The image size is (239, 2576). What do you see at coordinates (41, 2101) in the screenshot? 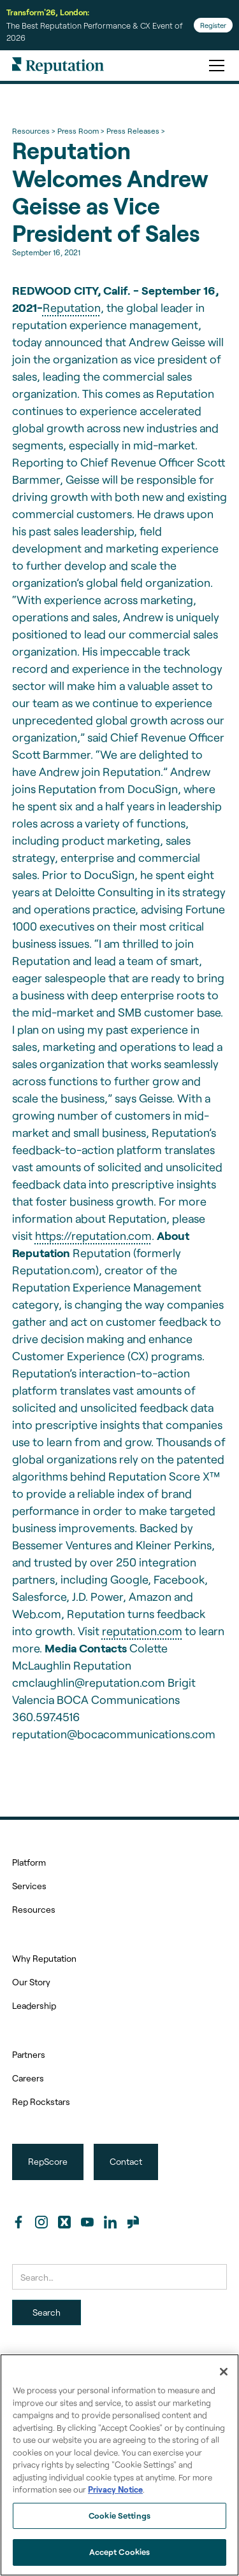
I see `Rep Rockstars` at bounding box center [41, 2101].